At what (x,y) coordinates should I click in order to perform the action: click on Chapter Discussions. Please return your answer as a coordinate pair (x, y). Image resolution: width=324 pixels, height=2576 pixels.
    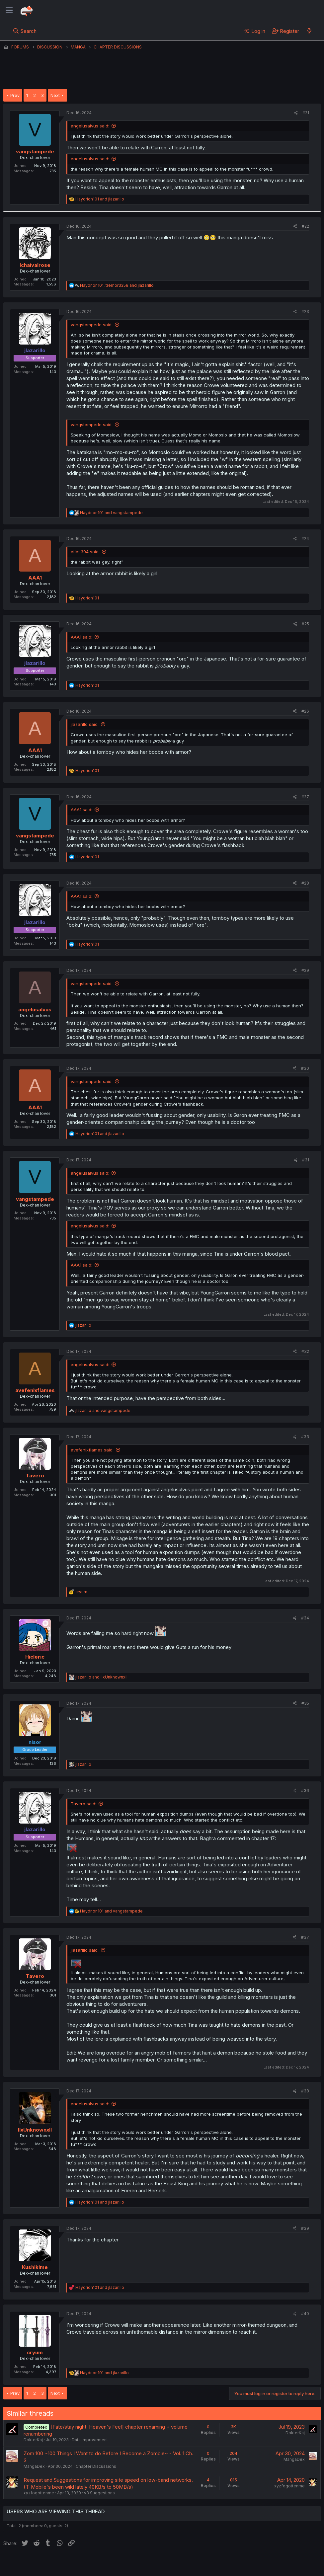
    Looking at the image, I should click on (96, 2466).